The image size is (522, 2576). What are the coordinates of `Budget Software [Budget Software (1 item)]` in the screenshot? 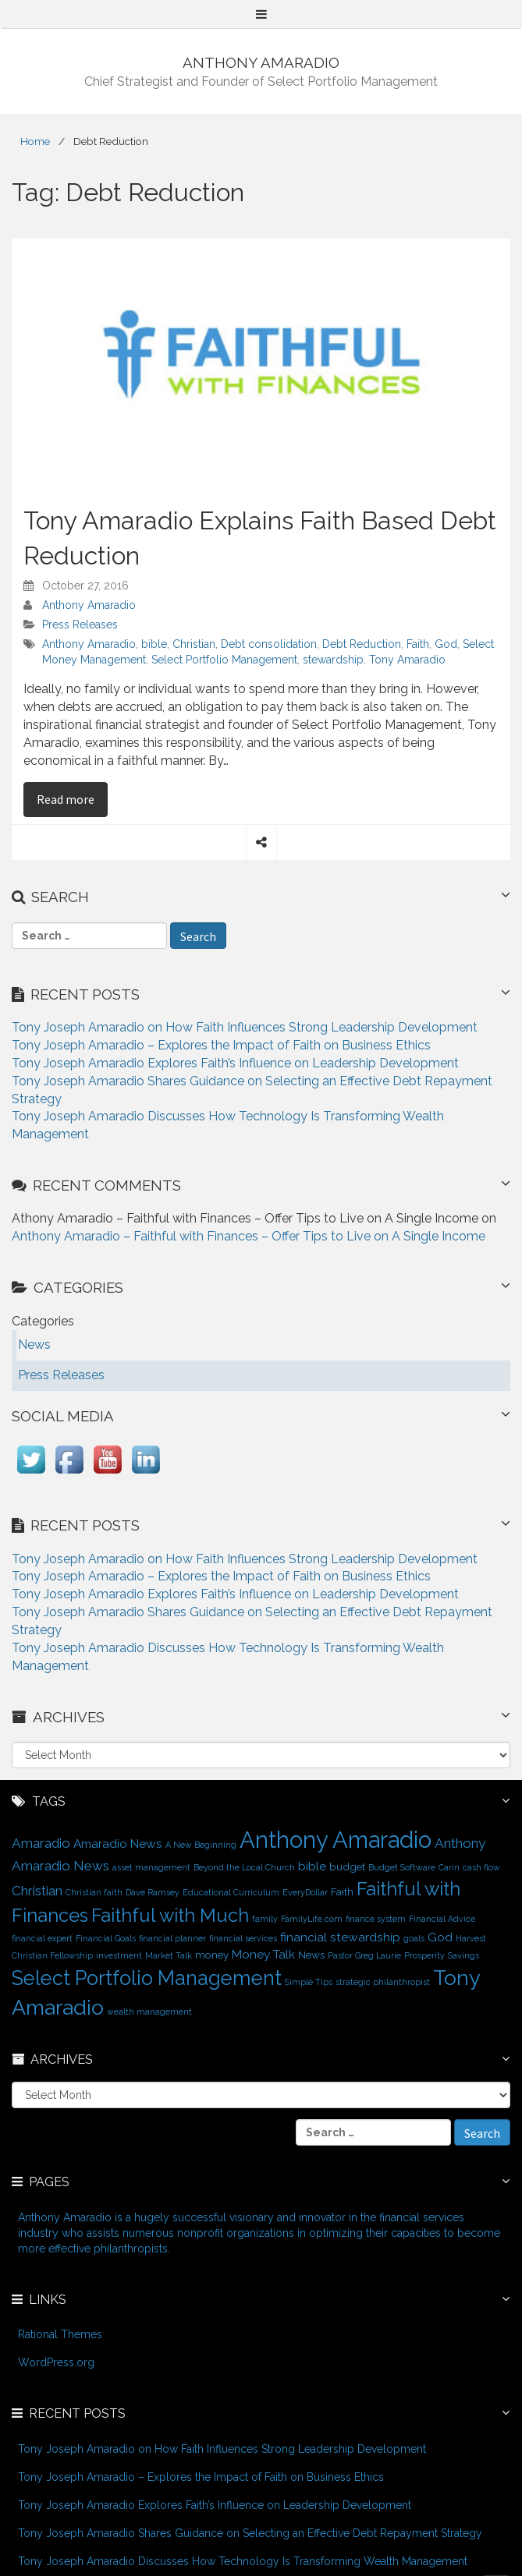 It's located at (401, 1867).